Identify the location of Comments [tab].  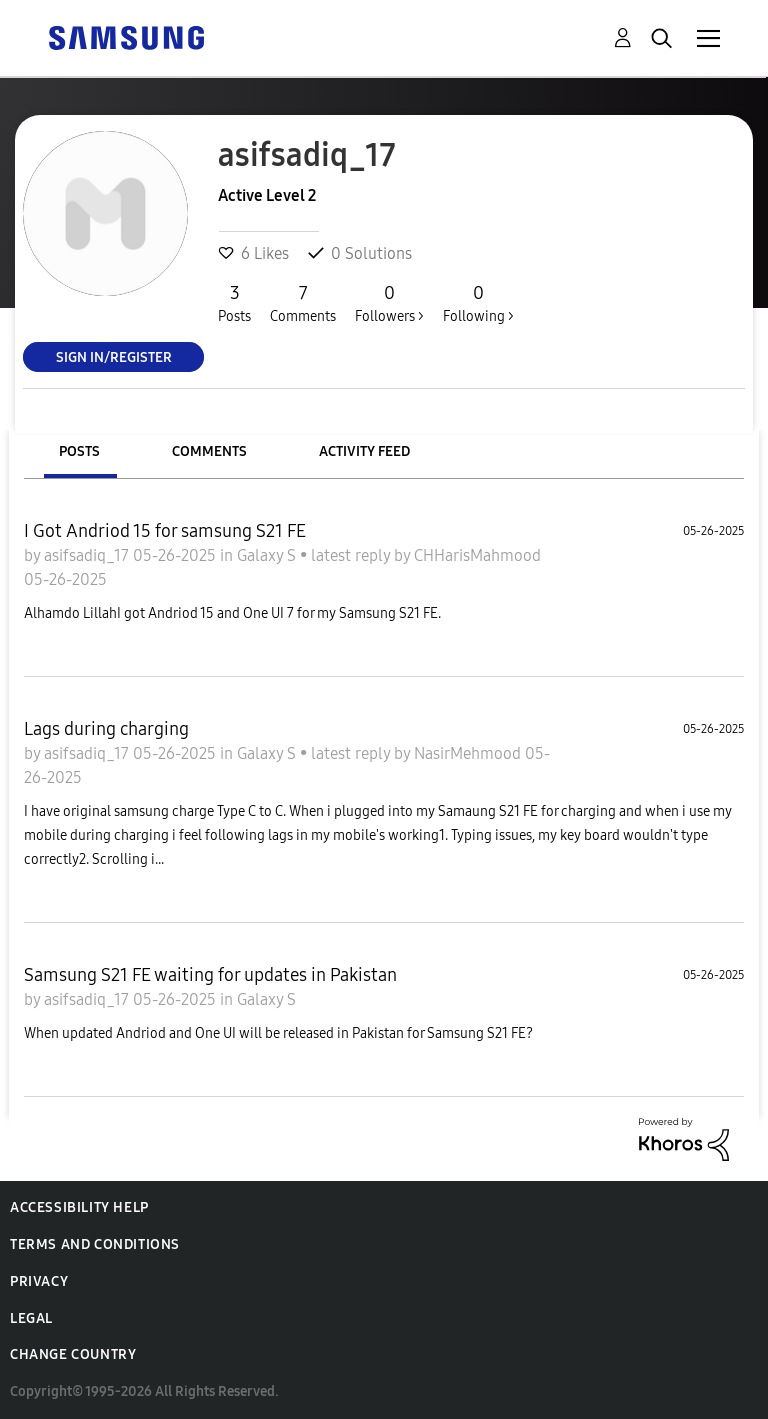
(209, 451).